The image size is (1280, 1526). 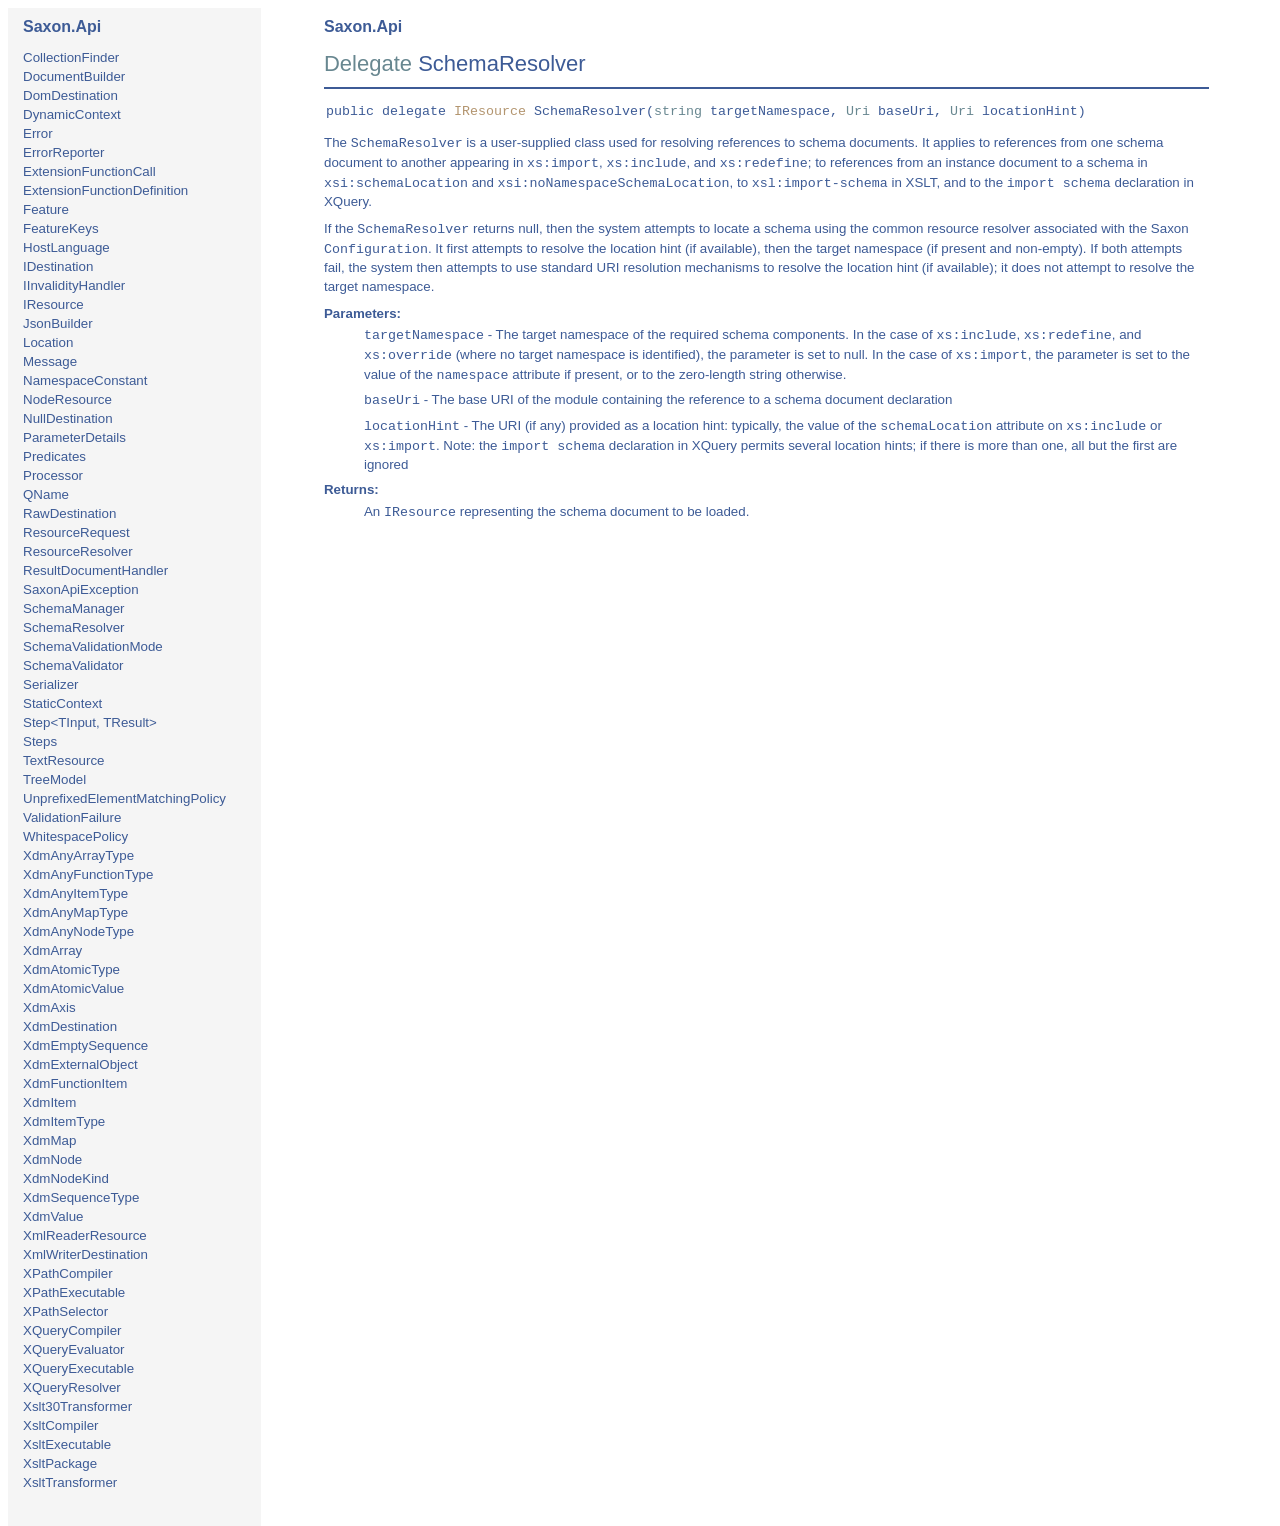 What do you see at coordinates (62, 26) in the screenshot?
I see `Saxon.Api` at bounding box center [62, 26].